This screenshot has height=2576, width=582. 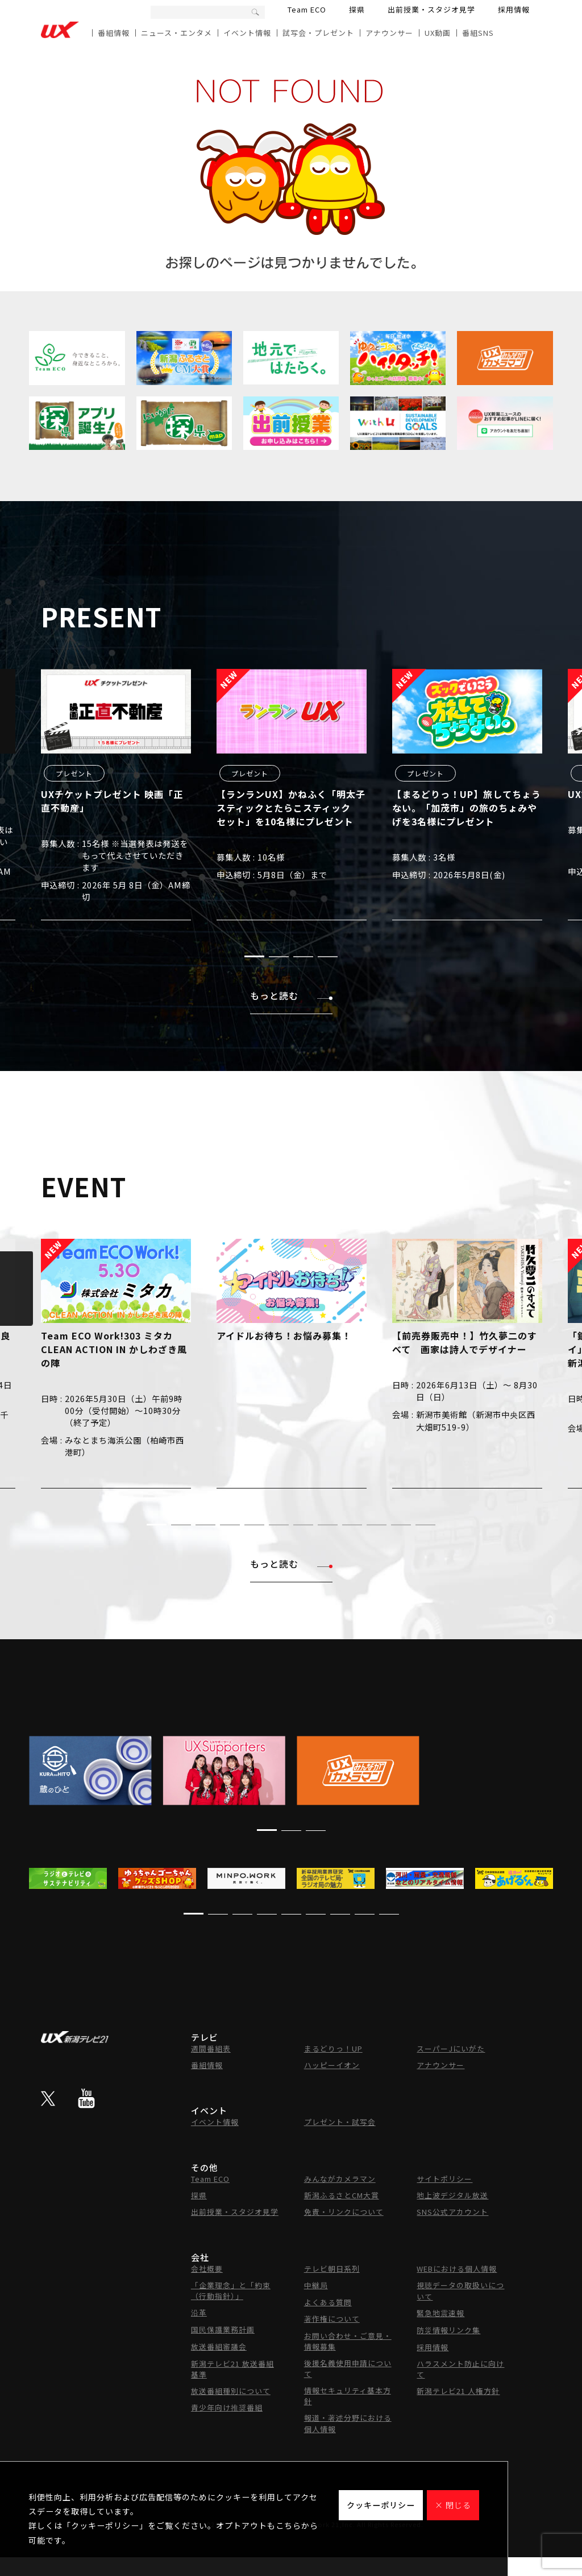 I want to click on 後援名義使用申請について, so click(x=348, y=2368).